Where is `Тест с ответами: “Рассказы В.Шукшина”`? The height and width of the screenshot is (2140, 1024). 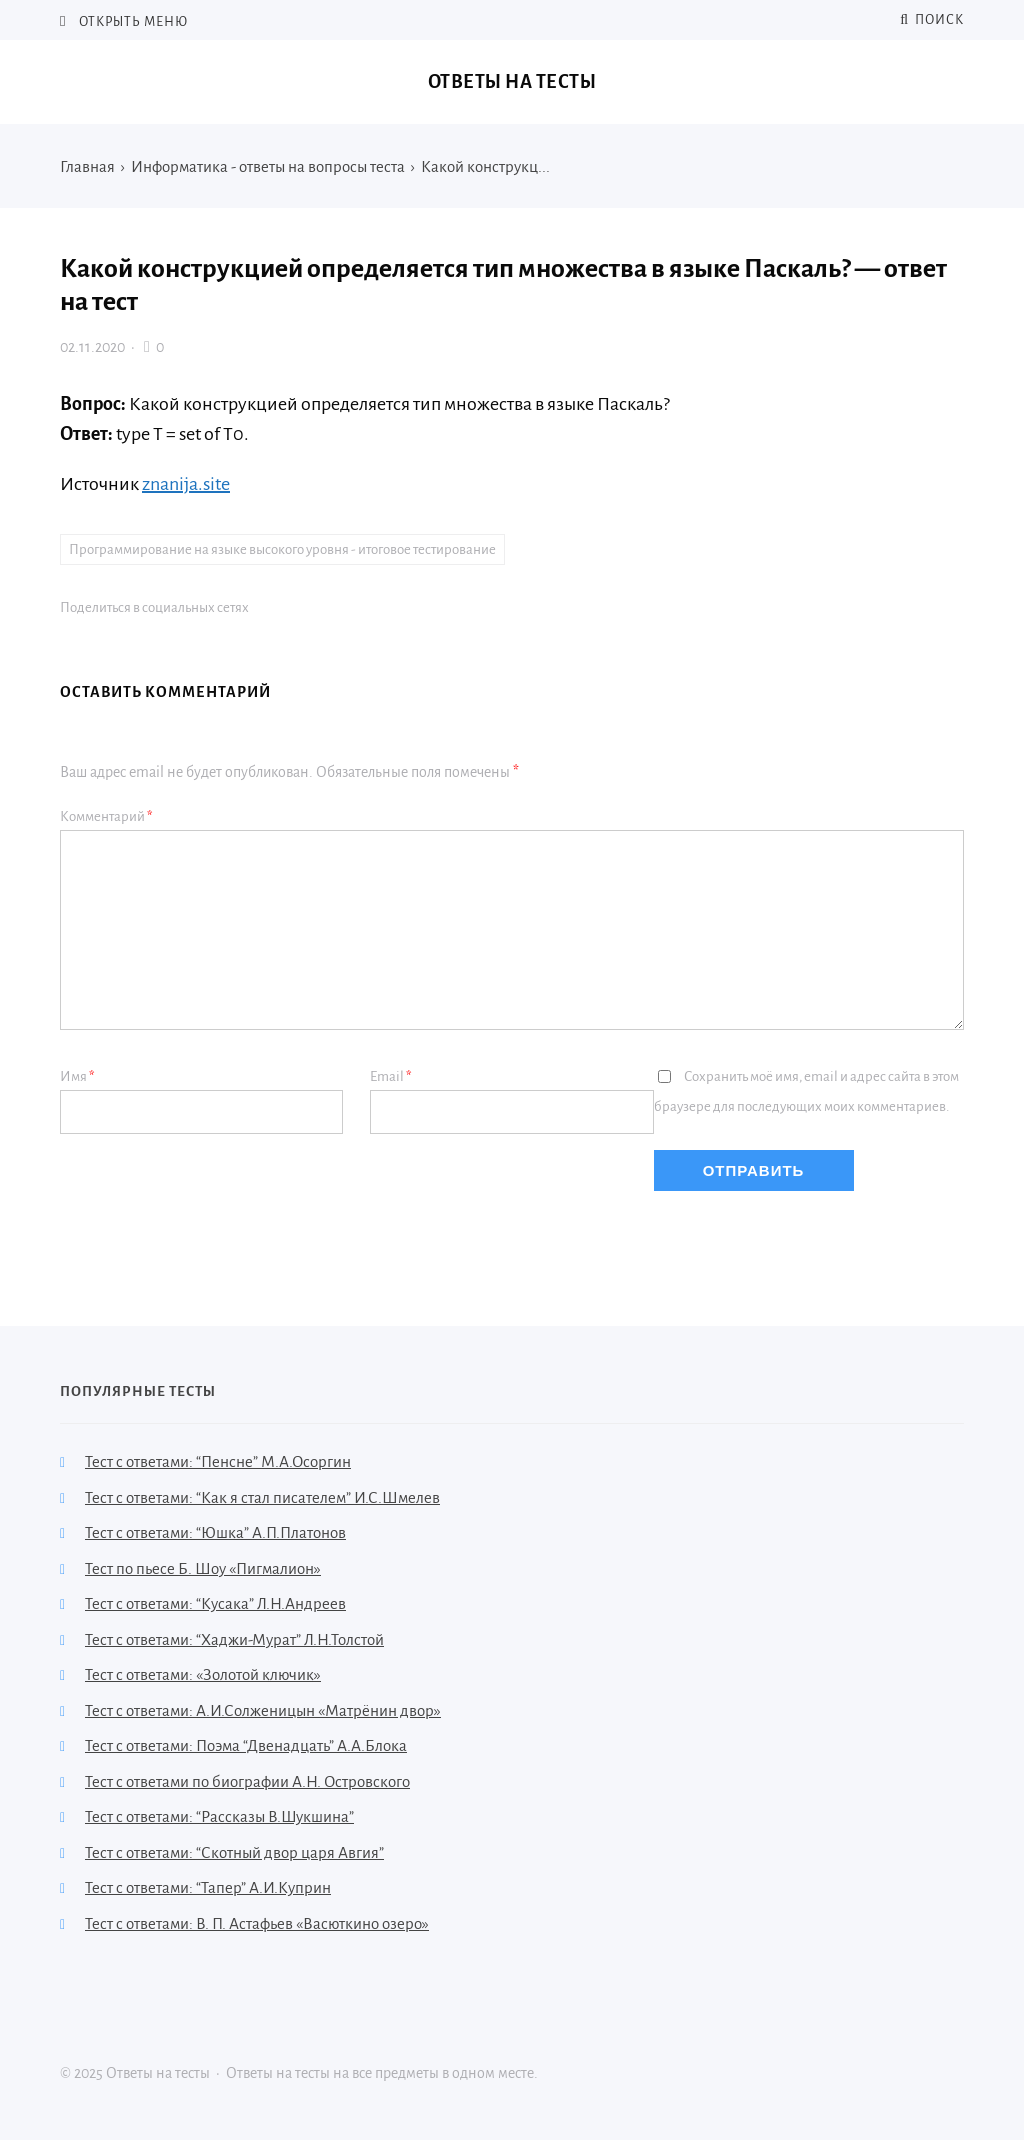
Тест с ответами: “Рассказы В.Шукшина” is located at coordinates (219, 1816).